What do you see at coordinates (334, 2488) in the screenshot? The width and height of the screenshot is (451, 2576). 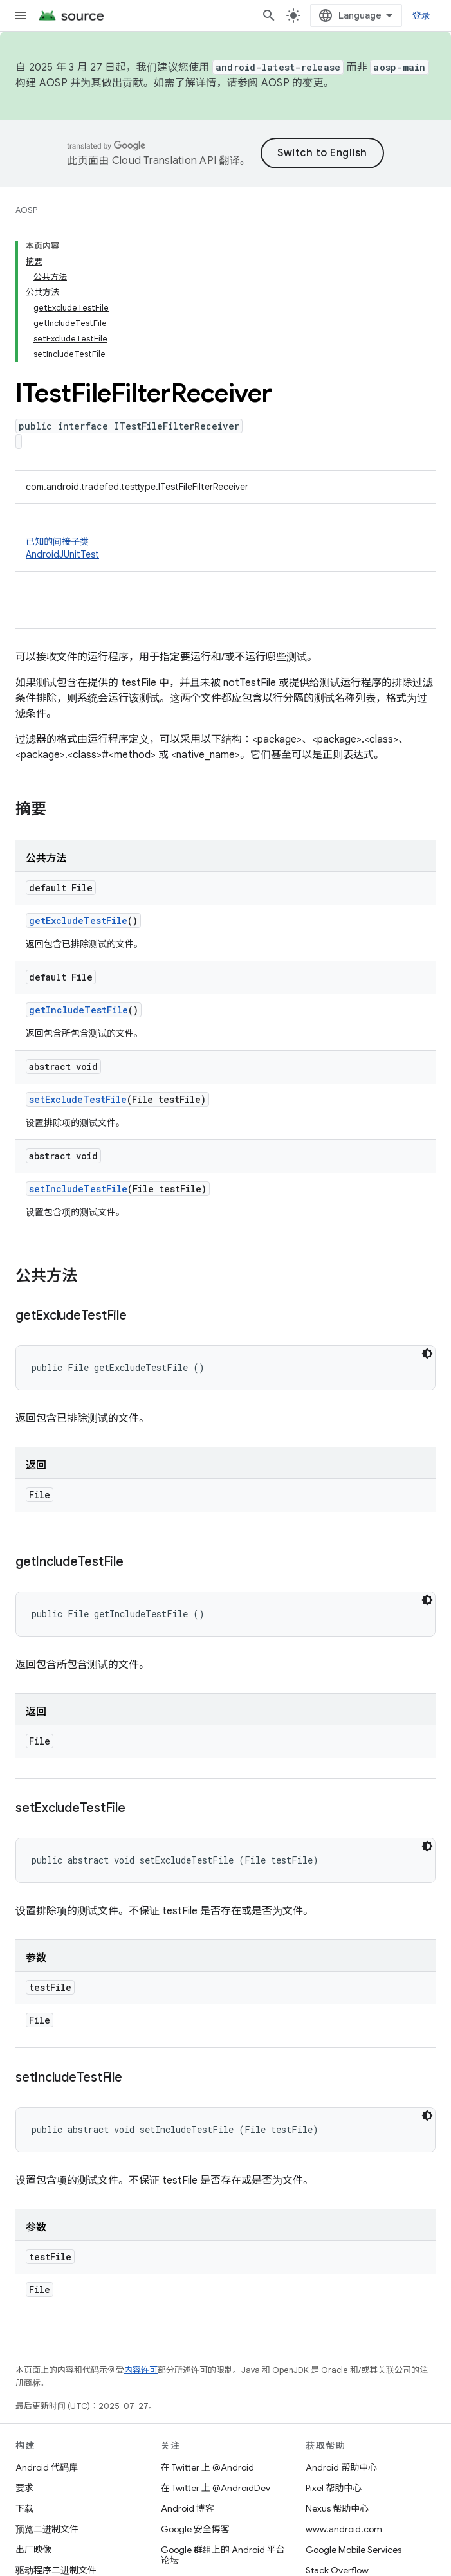 I see `Pixel 帮助中心` at bounding box center [334, 2488].